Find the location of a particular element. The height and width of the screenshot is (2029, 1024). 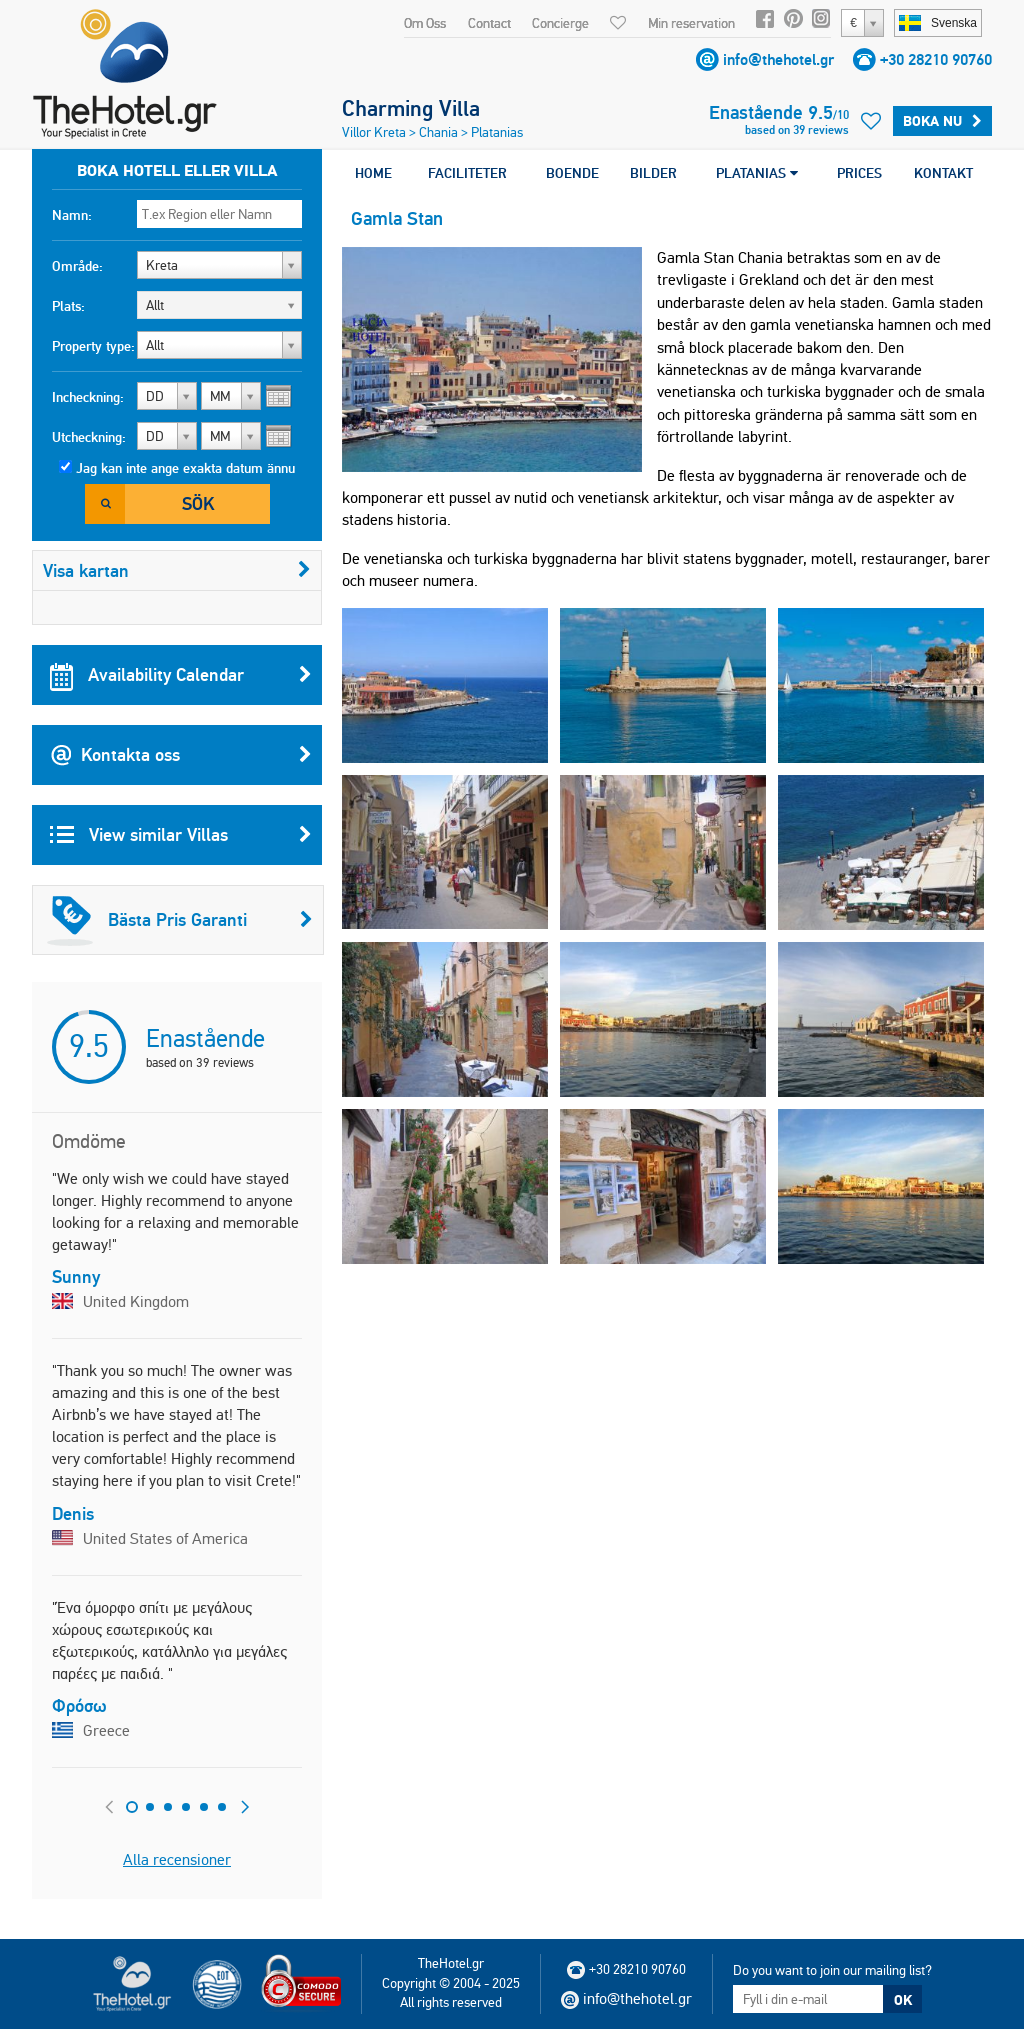

Contact is located at coordinates (489, 23).